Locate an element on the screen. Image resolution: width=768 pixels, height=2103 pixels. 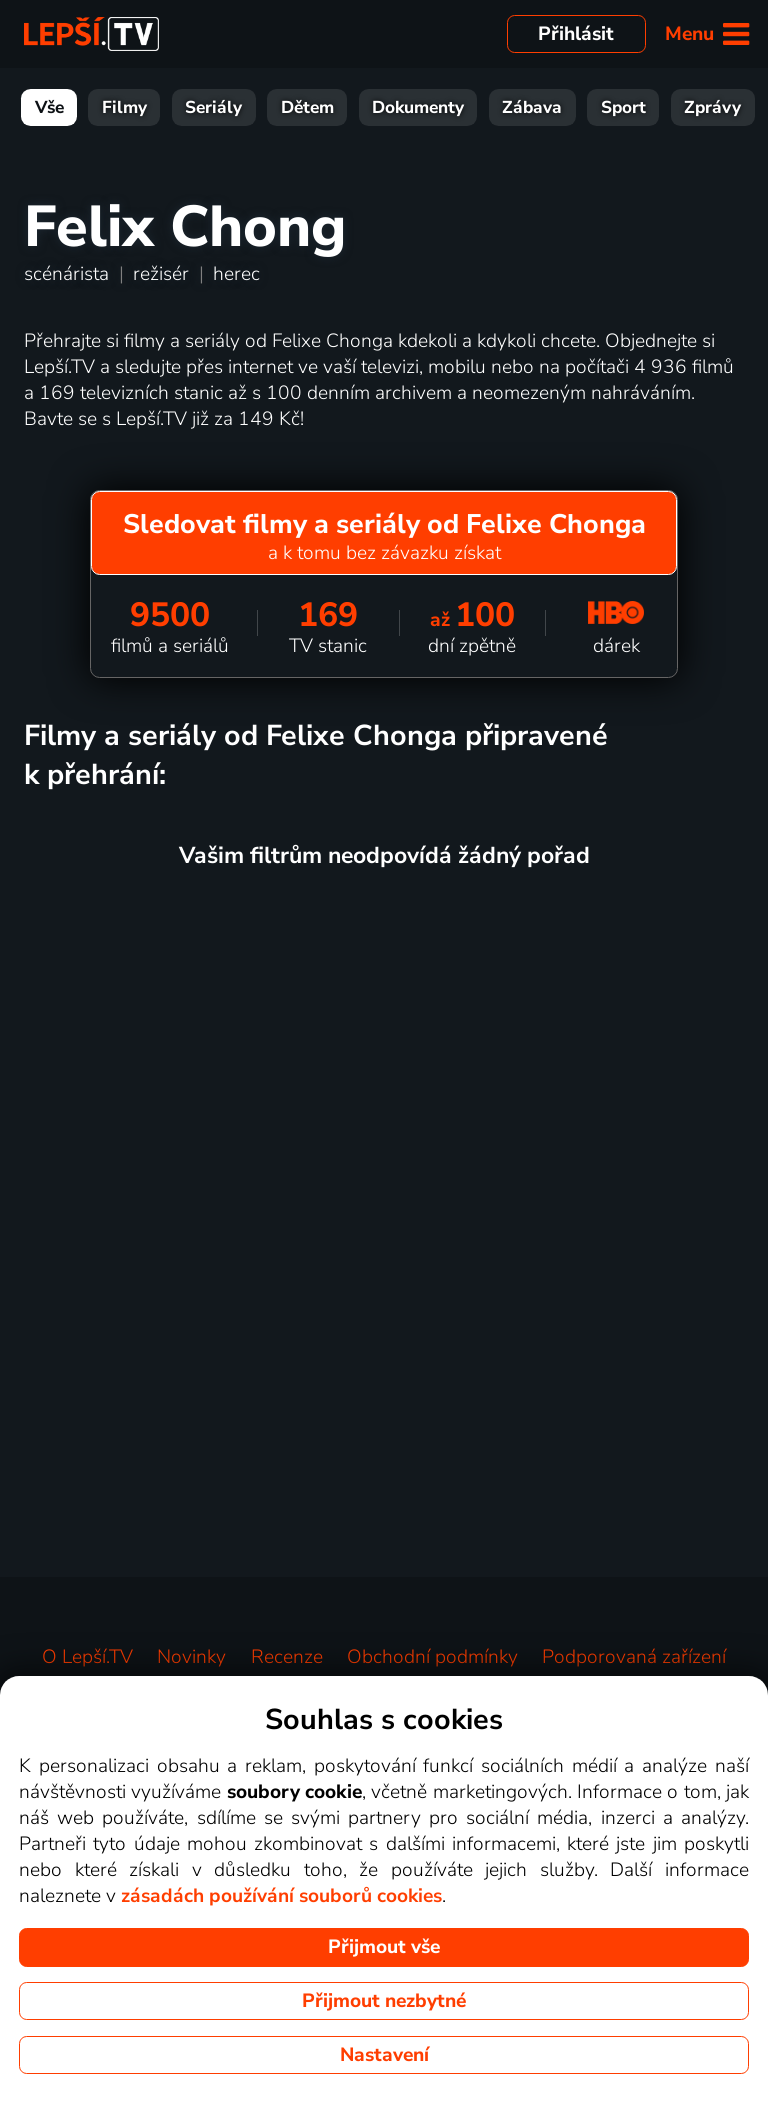
zásadách používání souborů cookies is located at coordinates (281, 1896).